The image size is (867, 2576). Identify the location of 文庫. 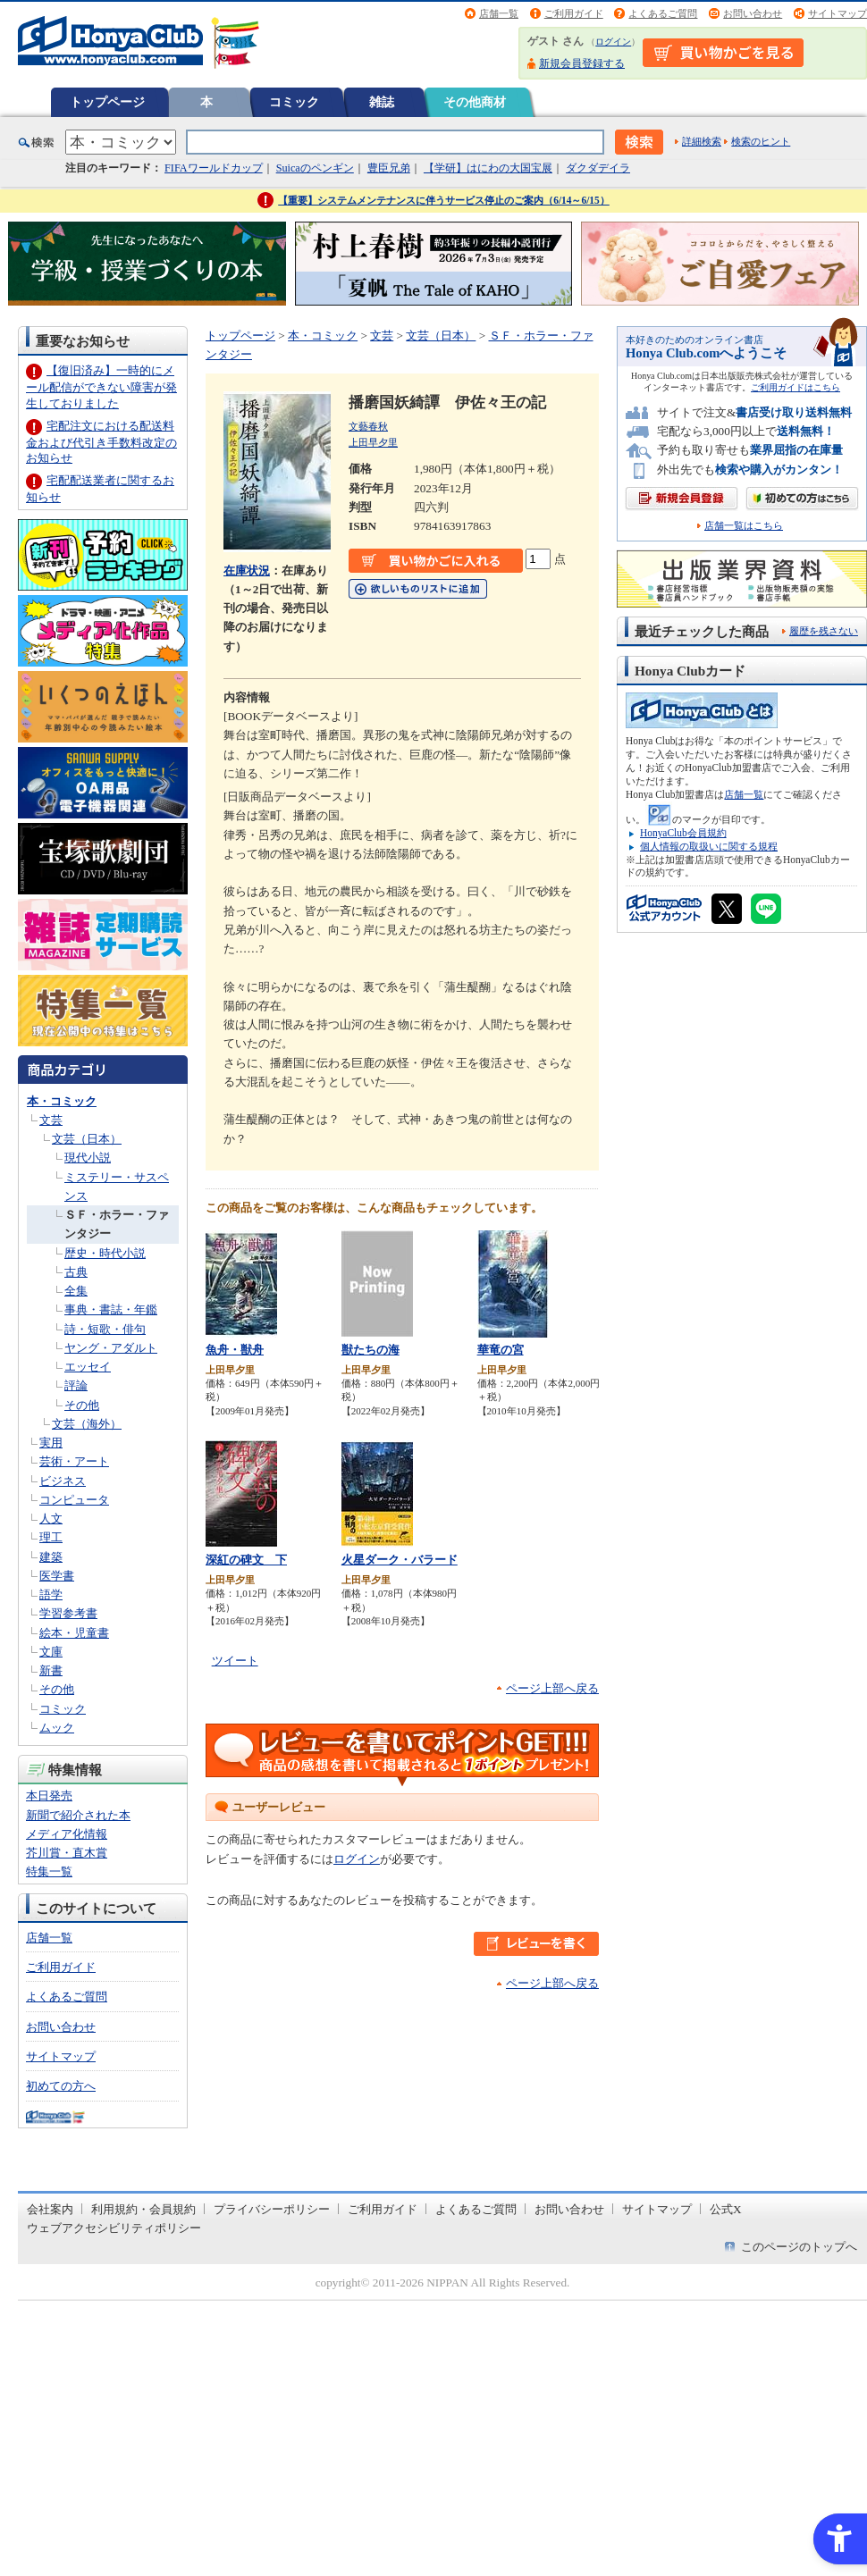
(51, 1651).